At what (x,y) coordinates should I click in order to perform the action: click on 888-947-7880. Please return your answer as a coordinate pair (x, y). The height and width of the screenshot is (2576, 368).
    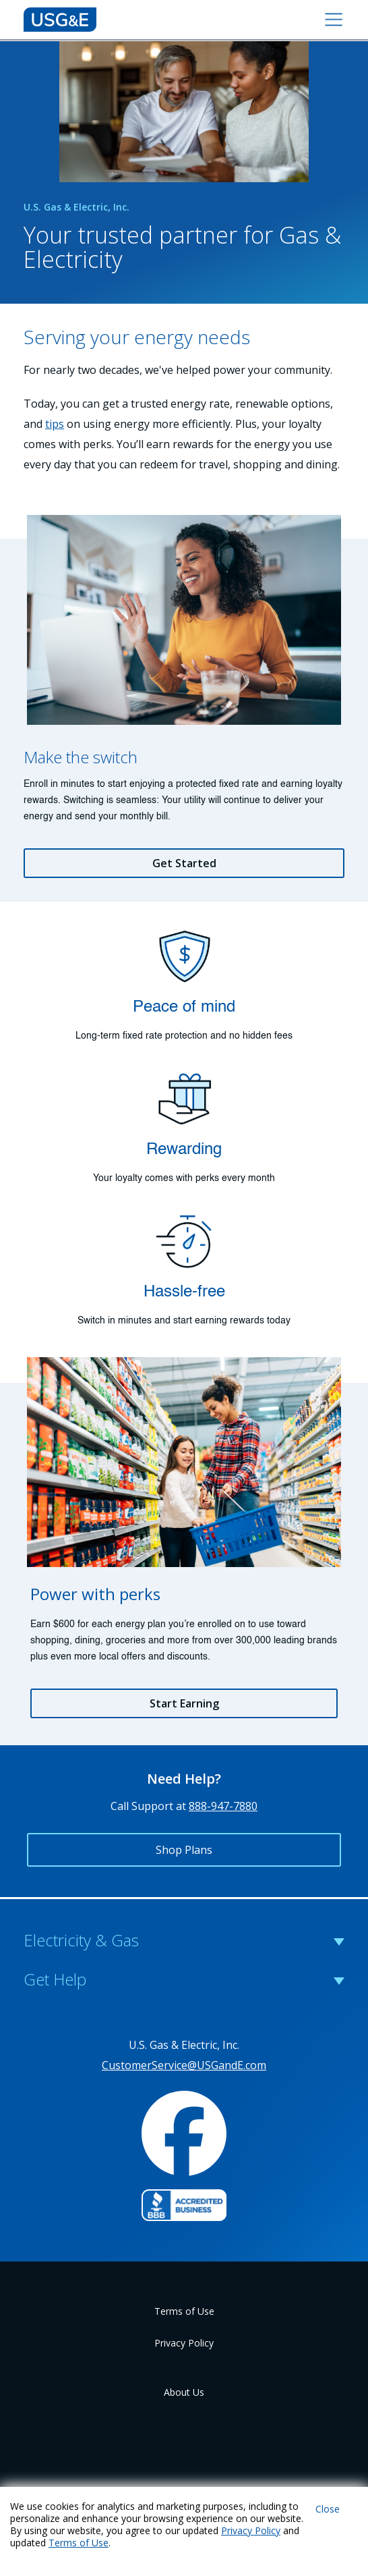
    Looking at the image, I should click on (223, 1806).